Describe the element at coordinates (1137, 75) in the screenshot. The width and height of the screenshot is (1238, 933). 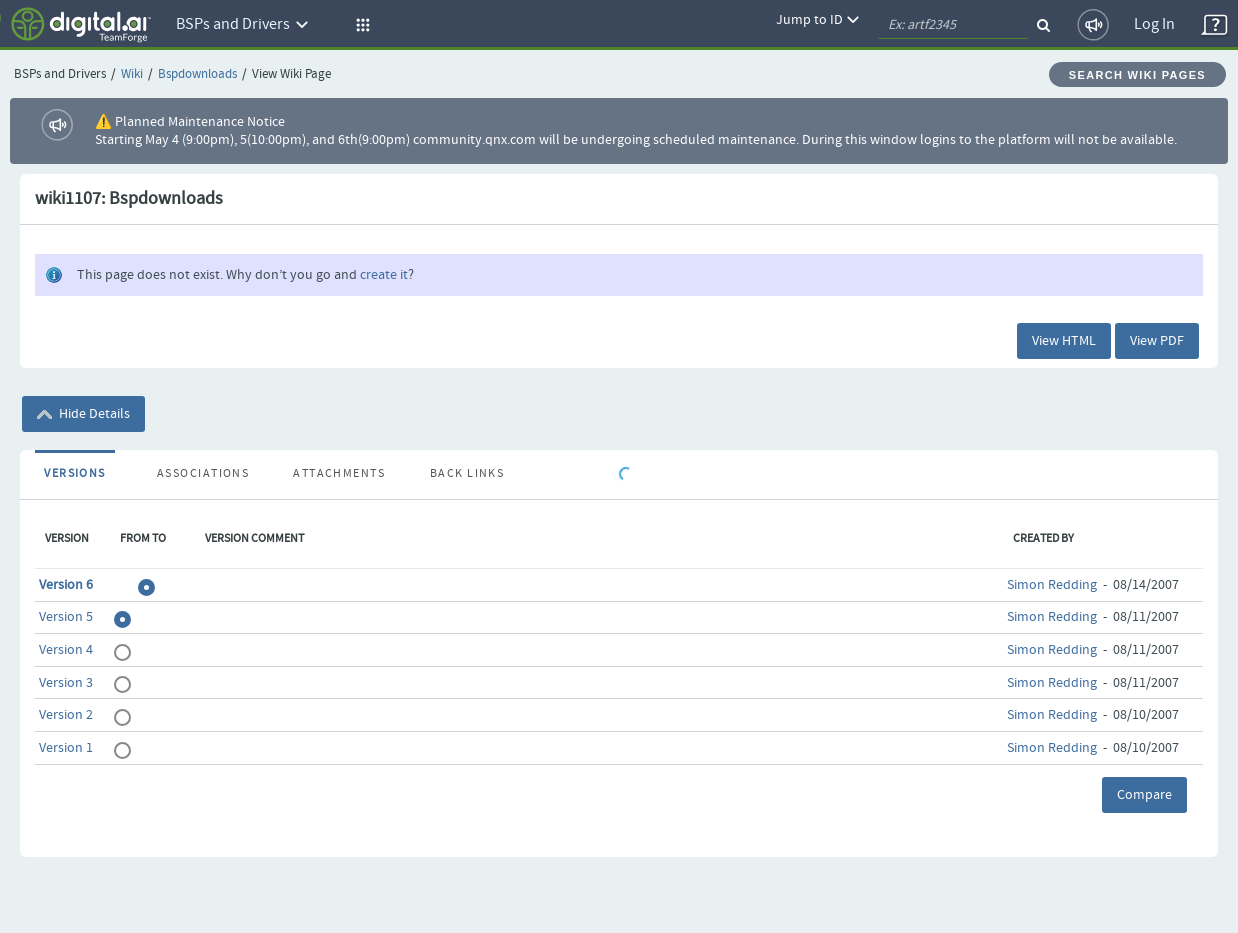
I see `Search Wiki Pages` at that location.